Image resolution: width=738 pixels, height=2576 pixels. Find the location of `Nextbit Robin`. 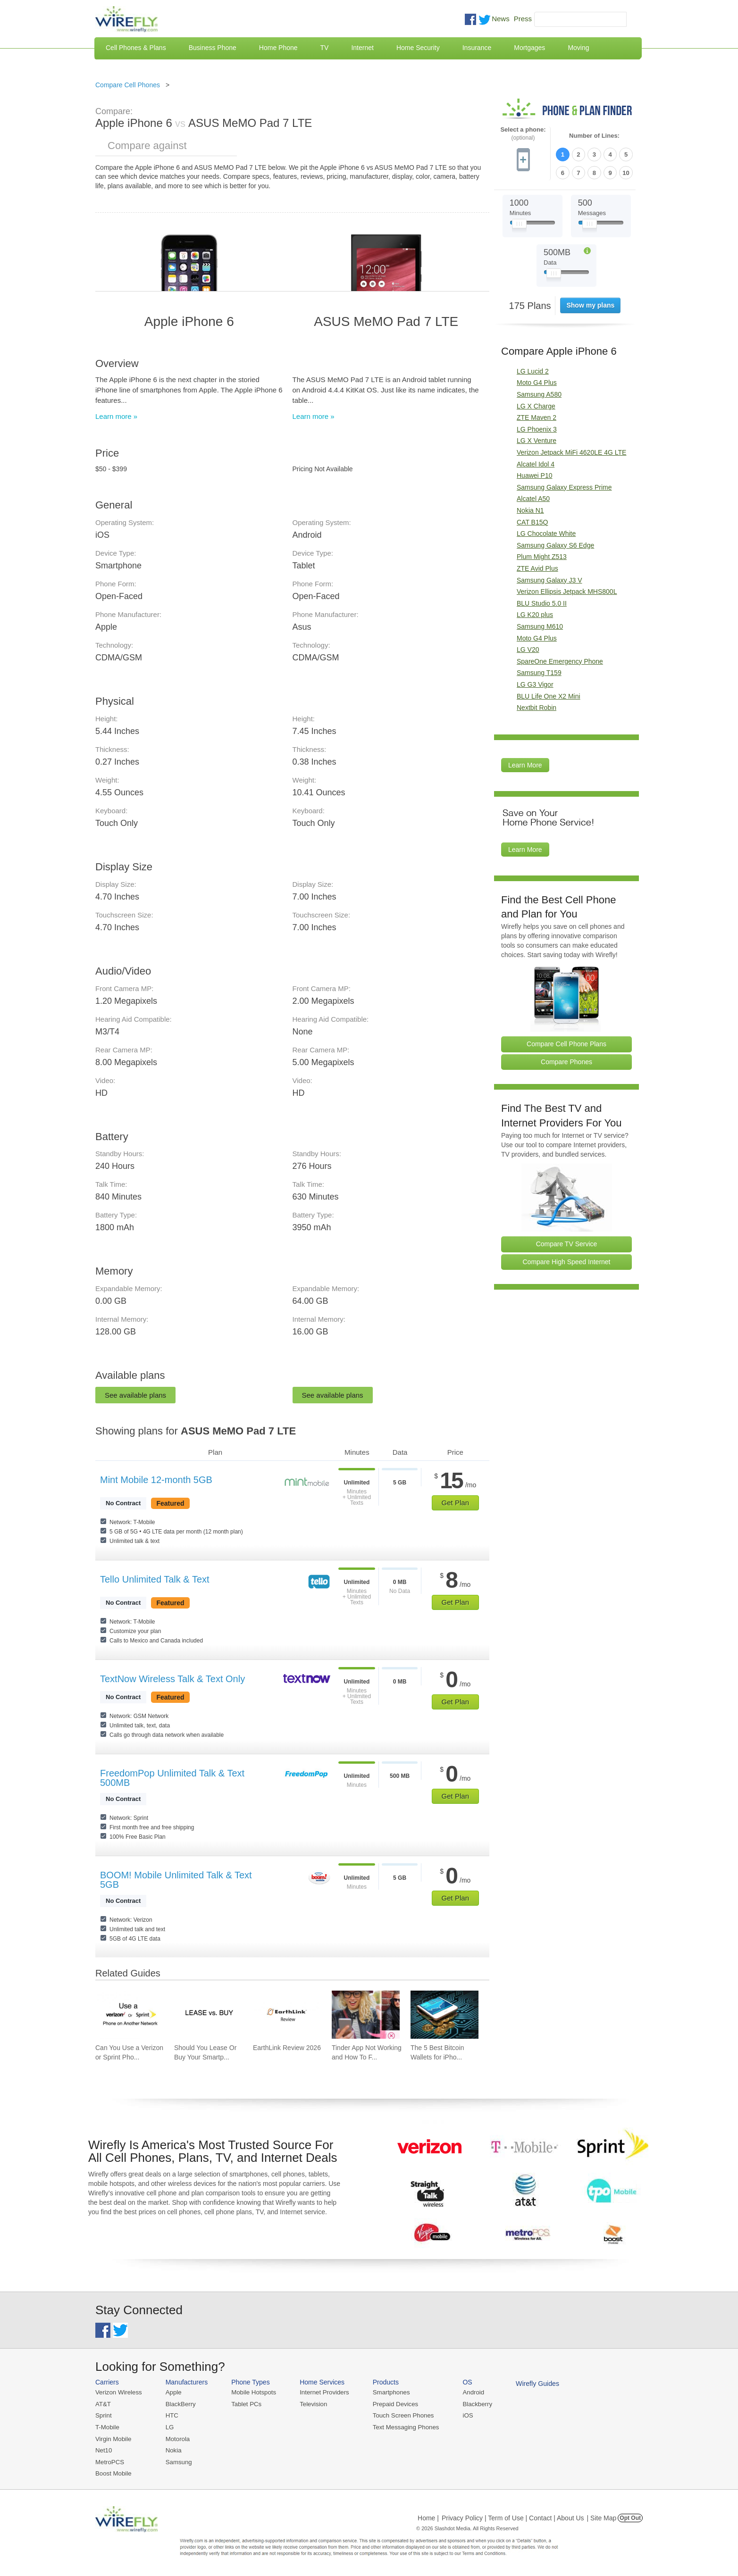

Nextbit Robin is located at coordinates (536, 707).